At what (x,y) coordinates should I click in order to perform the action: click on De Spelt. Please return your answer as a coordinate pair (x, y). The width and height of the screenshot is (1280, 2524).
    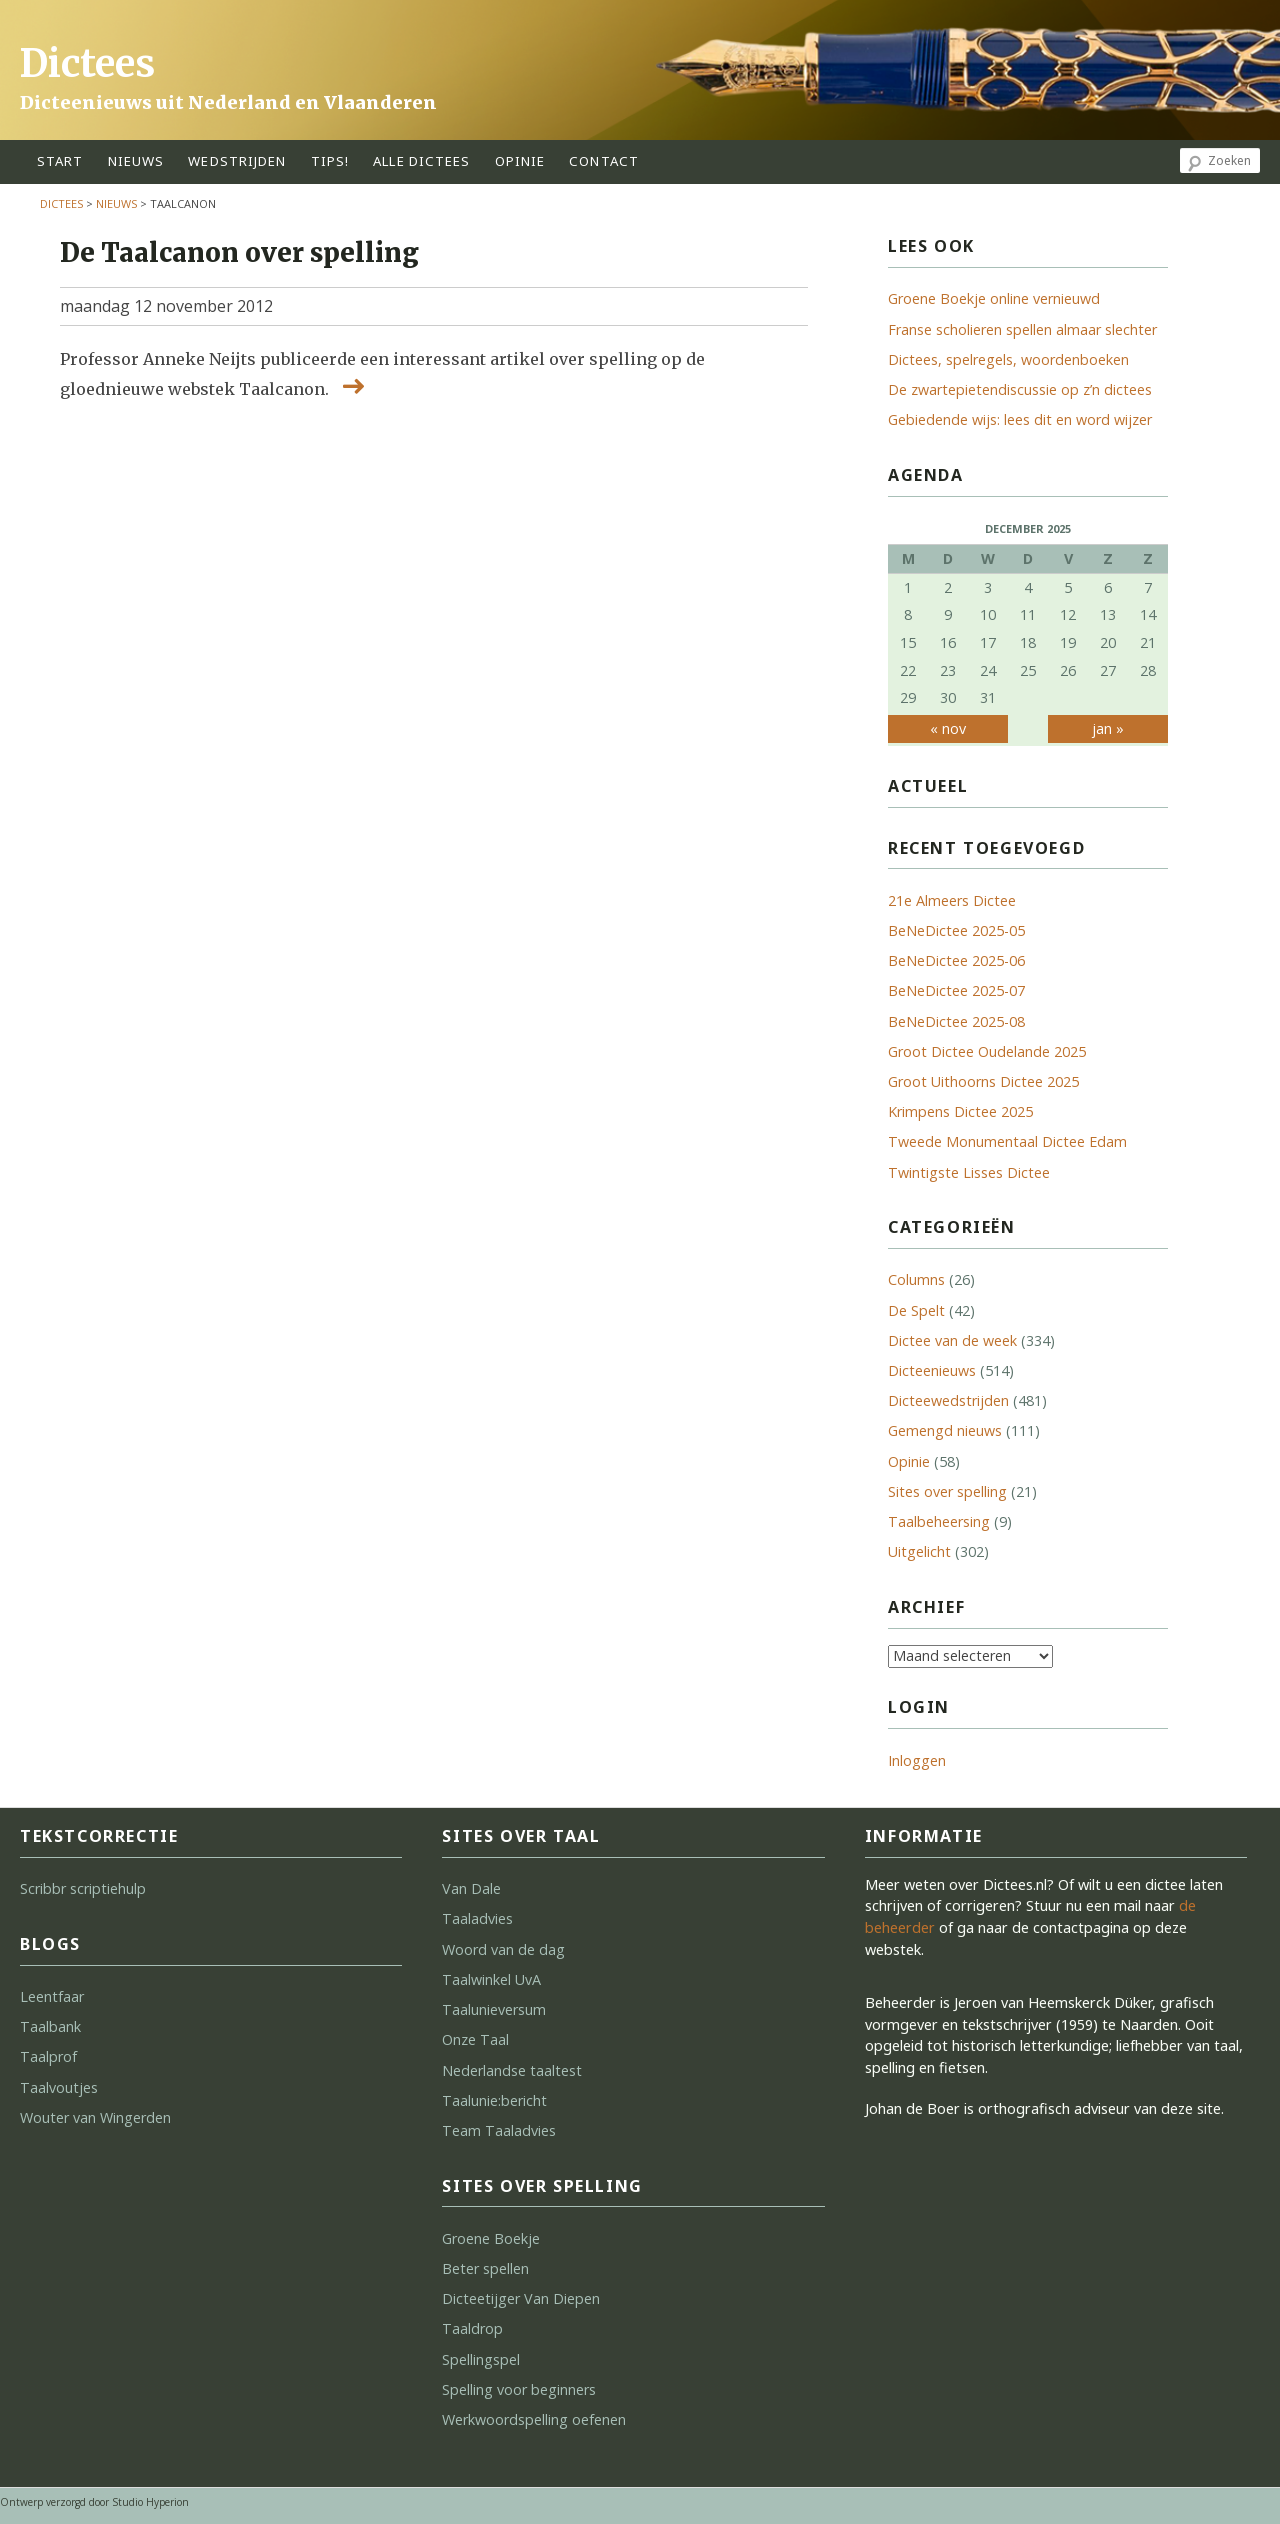
    Looking at the image, I should click on (916, 1310).